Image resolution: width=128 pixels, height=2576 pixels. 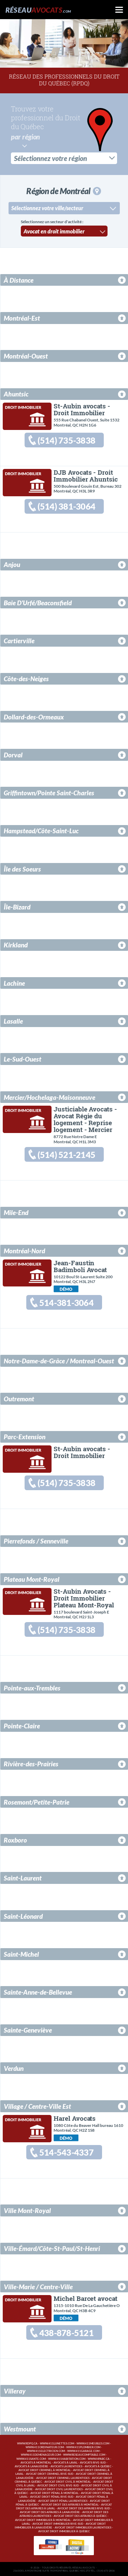 What do you see at coordinates (38, 602) in the screenshot?
I see `Baie D'Urfé/Beaconsfield` at bounding box center [38, 602].